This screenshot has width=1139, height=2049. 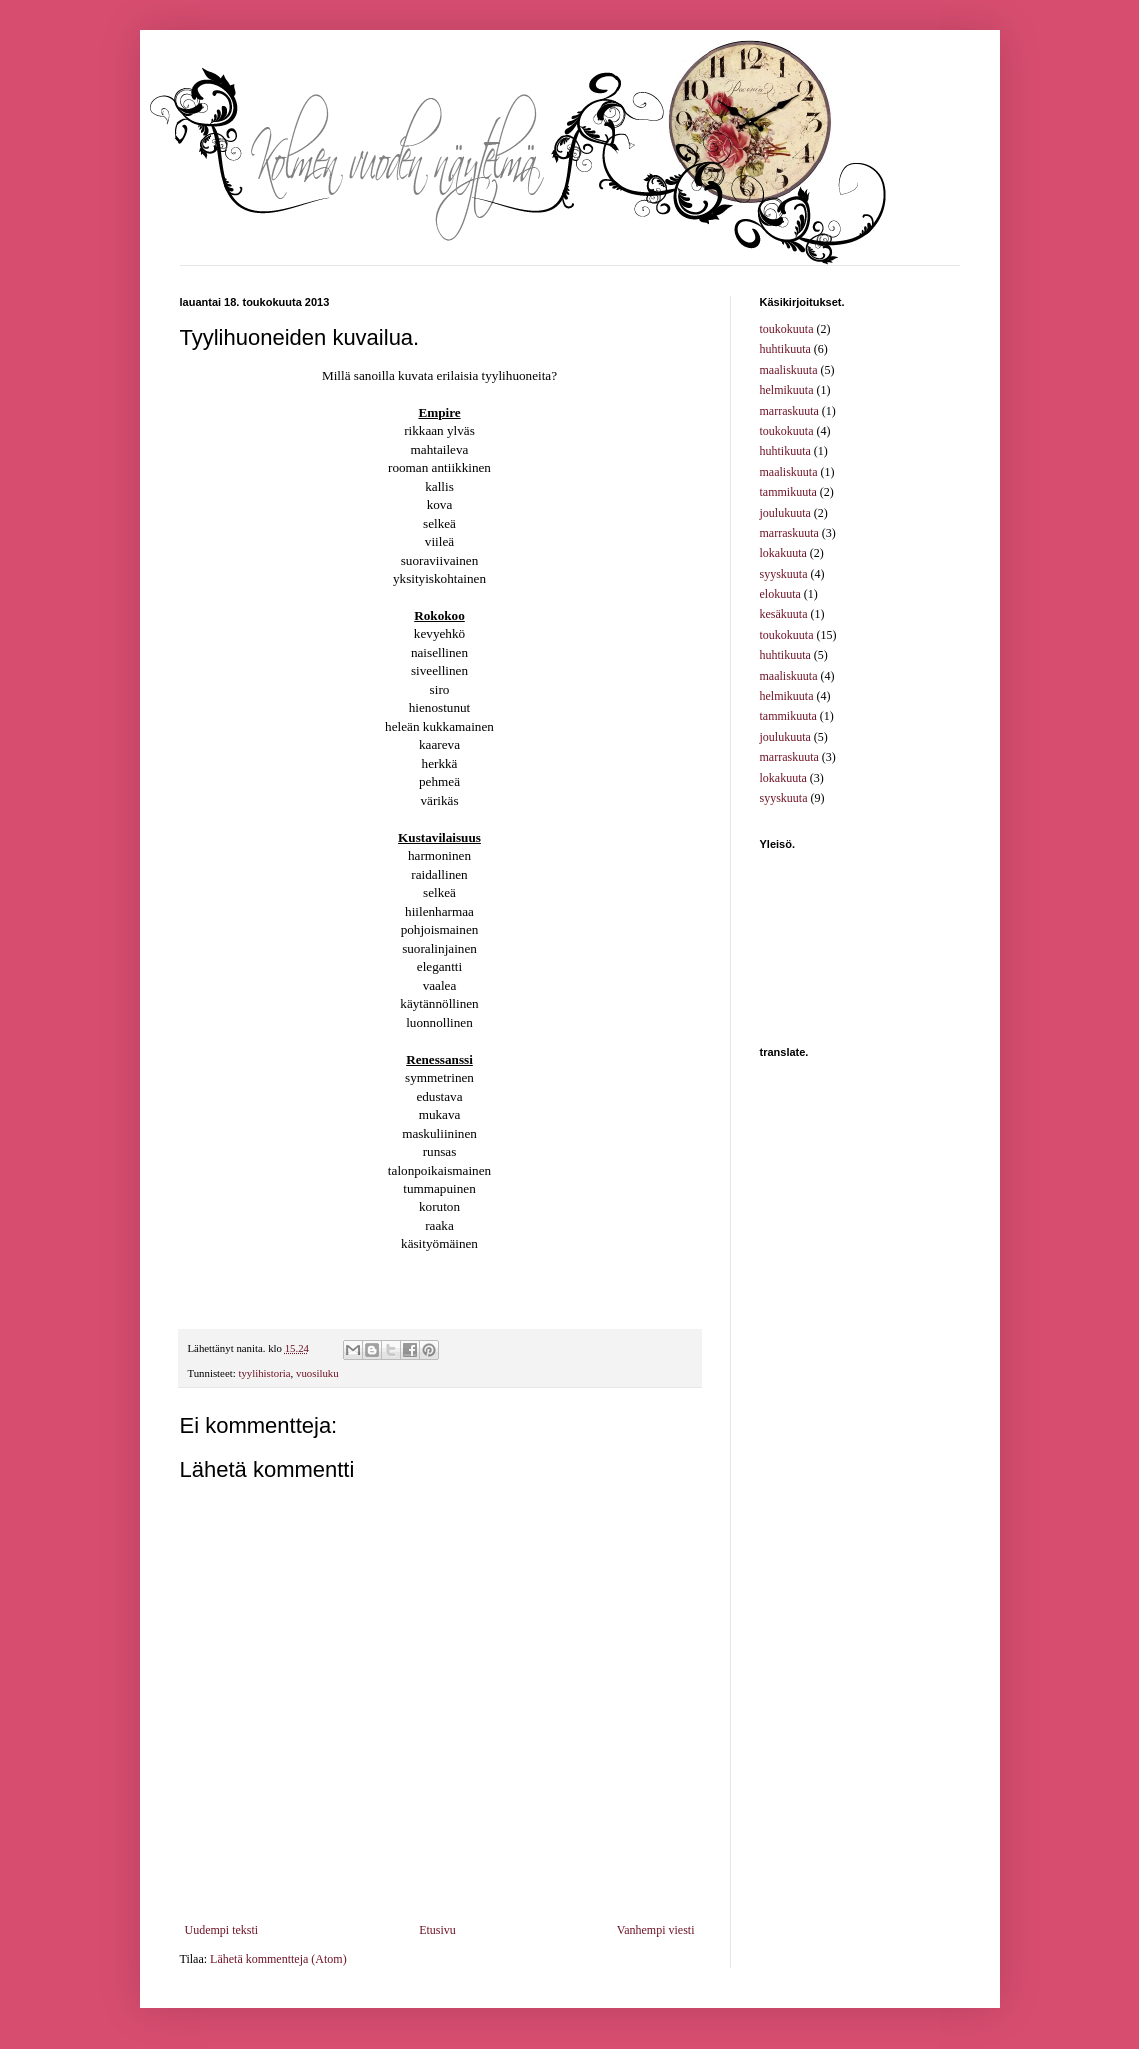 What do you see at coordinates (317, 1373) in the screenshot?
I see `vuosiluku` at bounding box center [317, 1373].